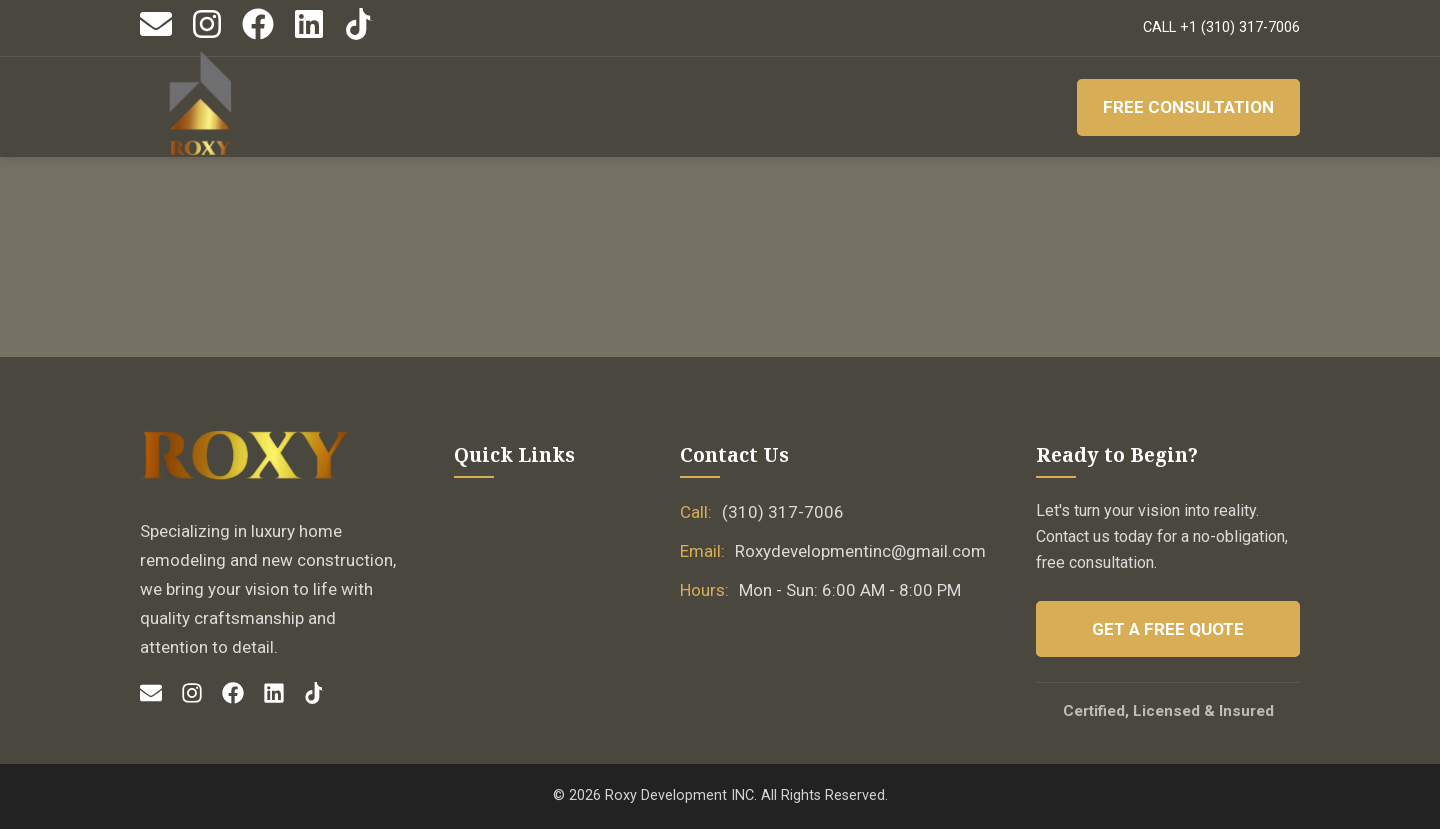  Describe the element at coordinates (1188, 107) in the screenshot. I see `Free Consultation` at that location.